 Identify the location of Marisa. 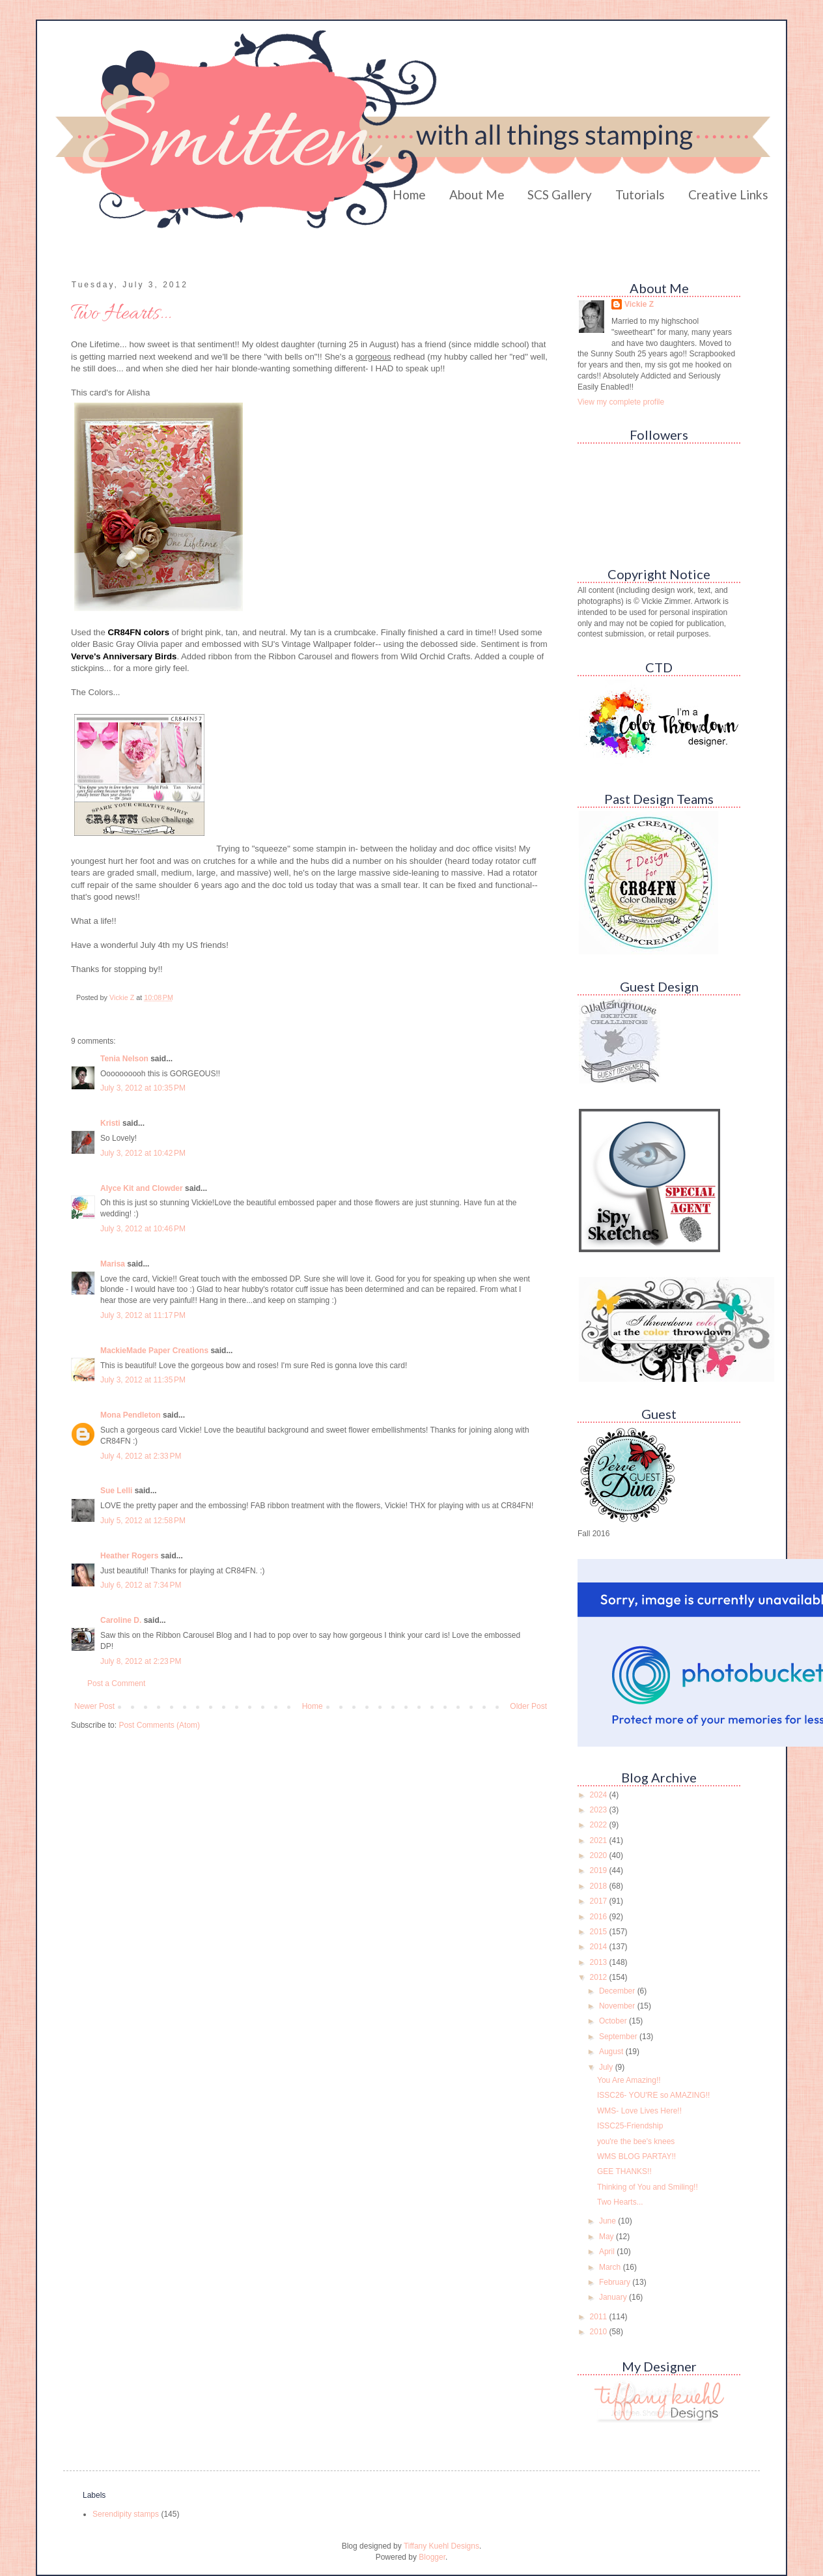
(112, 1263).